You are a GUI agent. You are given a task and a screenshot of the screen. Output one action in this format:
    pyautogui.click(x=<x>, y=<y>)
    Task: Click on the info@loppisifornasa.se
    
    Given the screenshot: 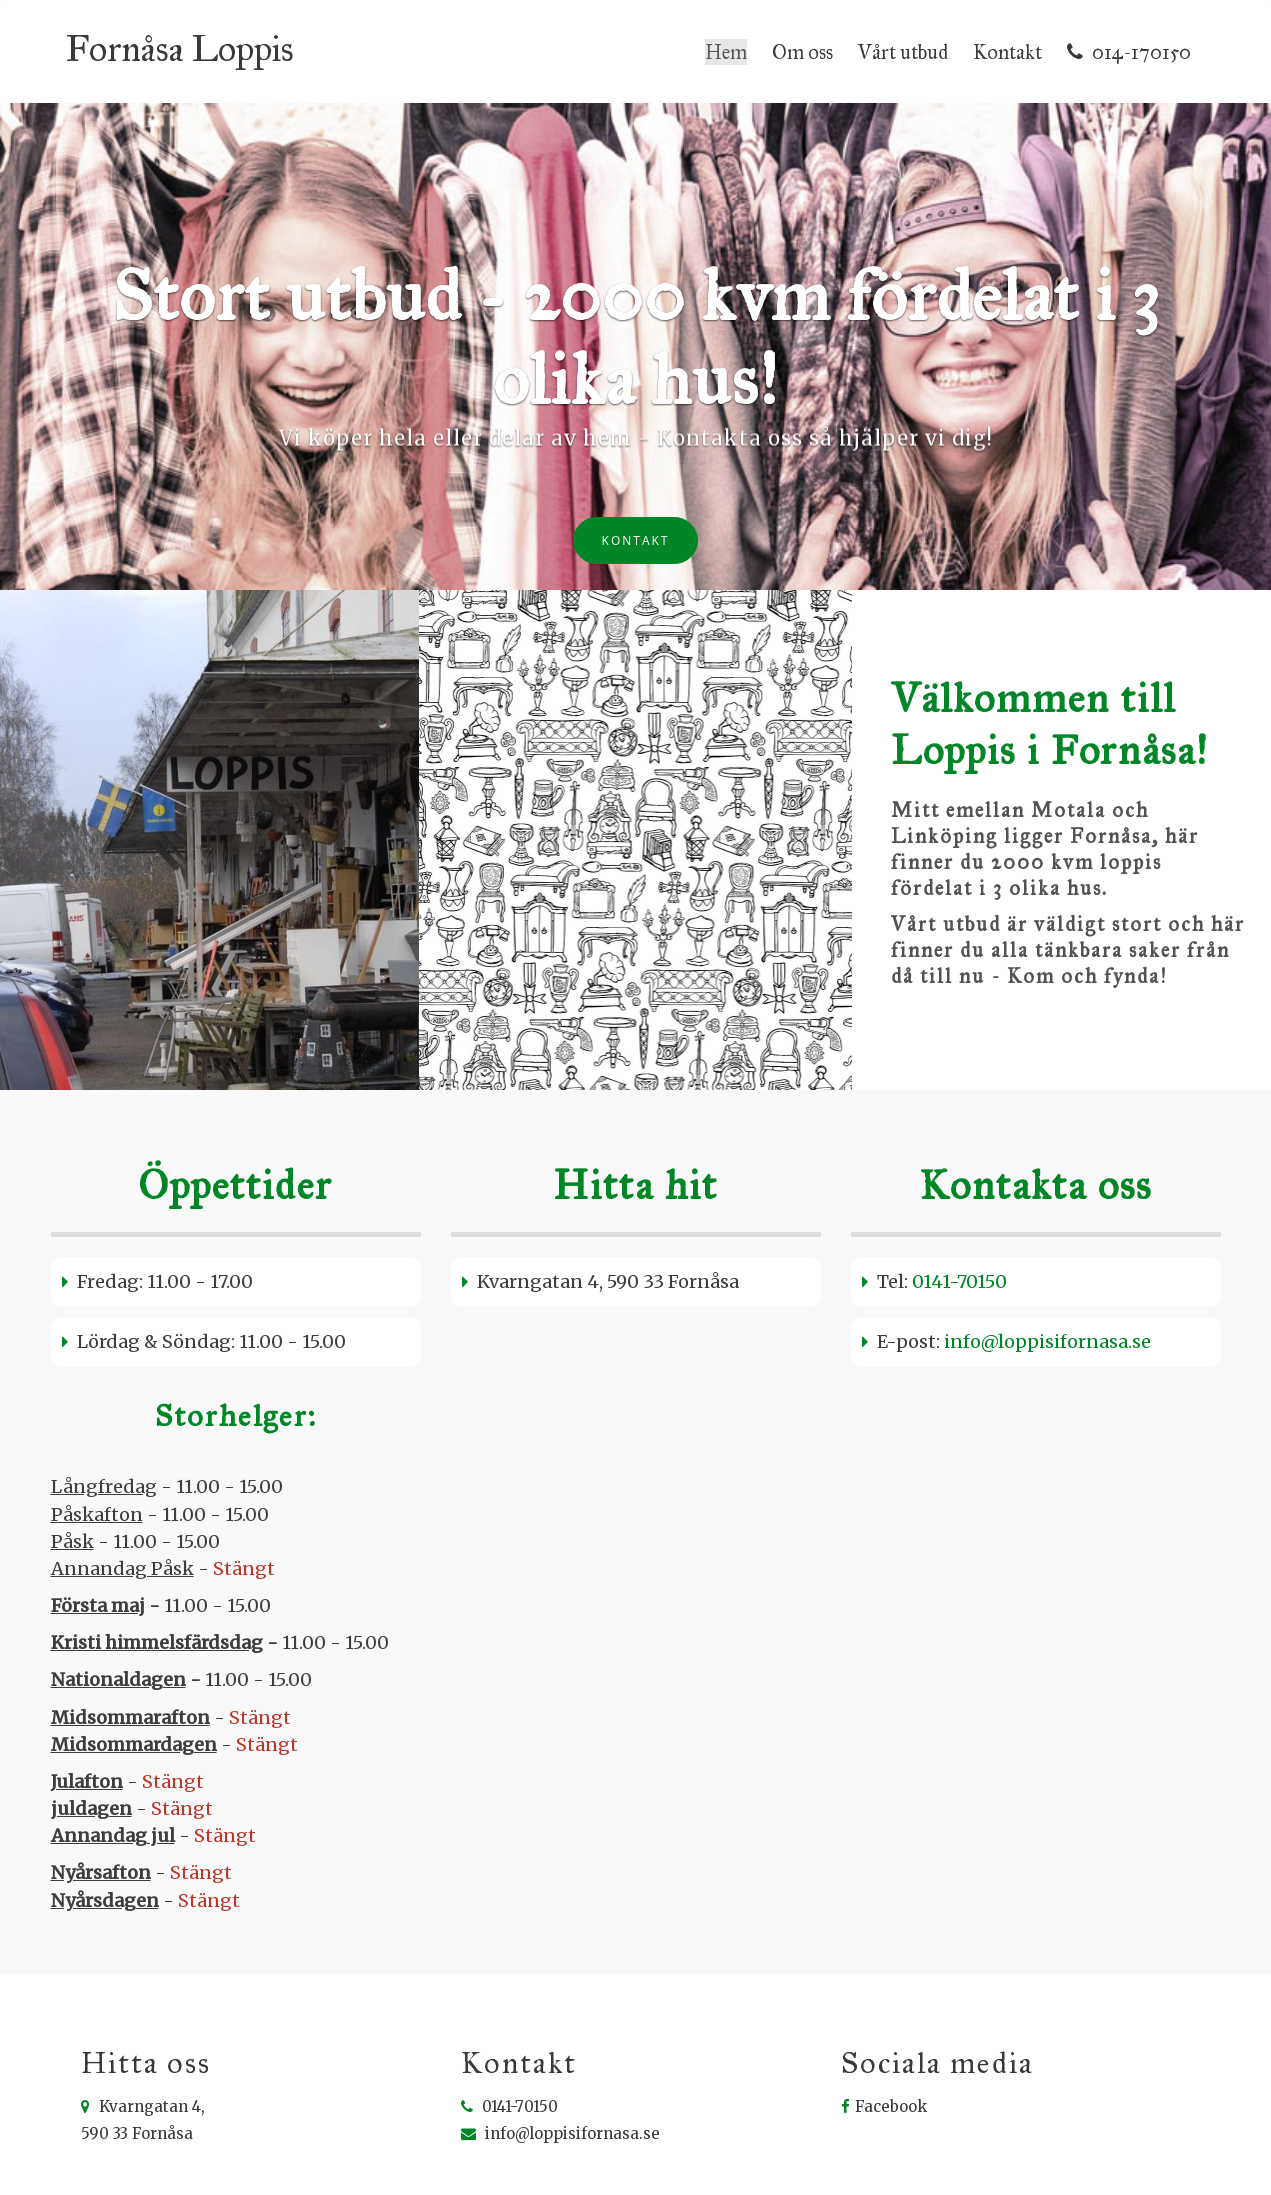 What is the action you would take?
    pyautogui.click(x=1047, y=1324)
    